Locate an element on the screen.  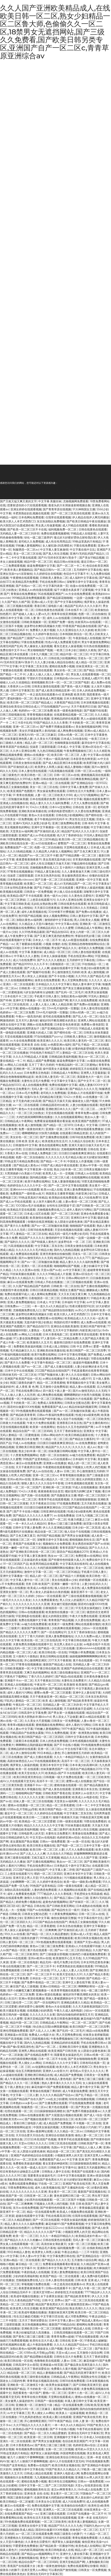
国产主播免费在线观看 is located at coordinates (54, 1137).